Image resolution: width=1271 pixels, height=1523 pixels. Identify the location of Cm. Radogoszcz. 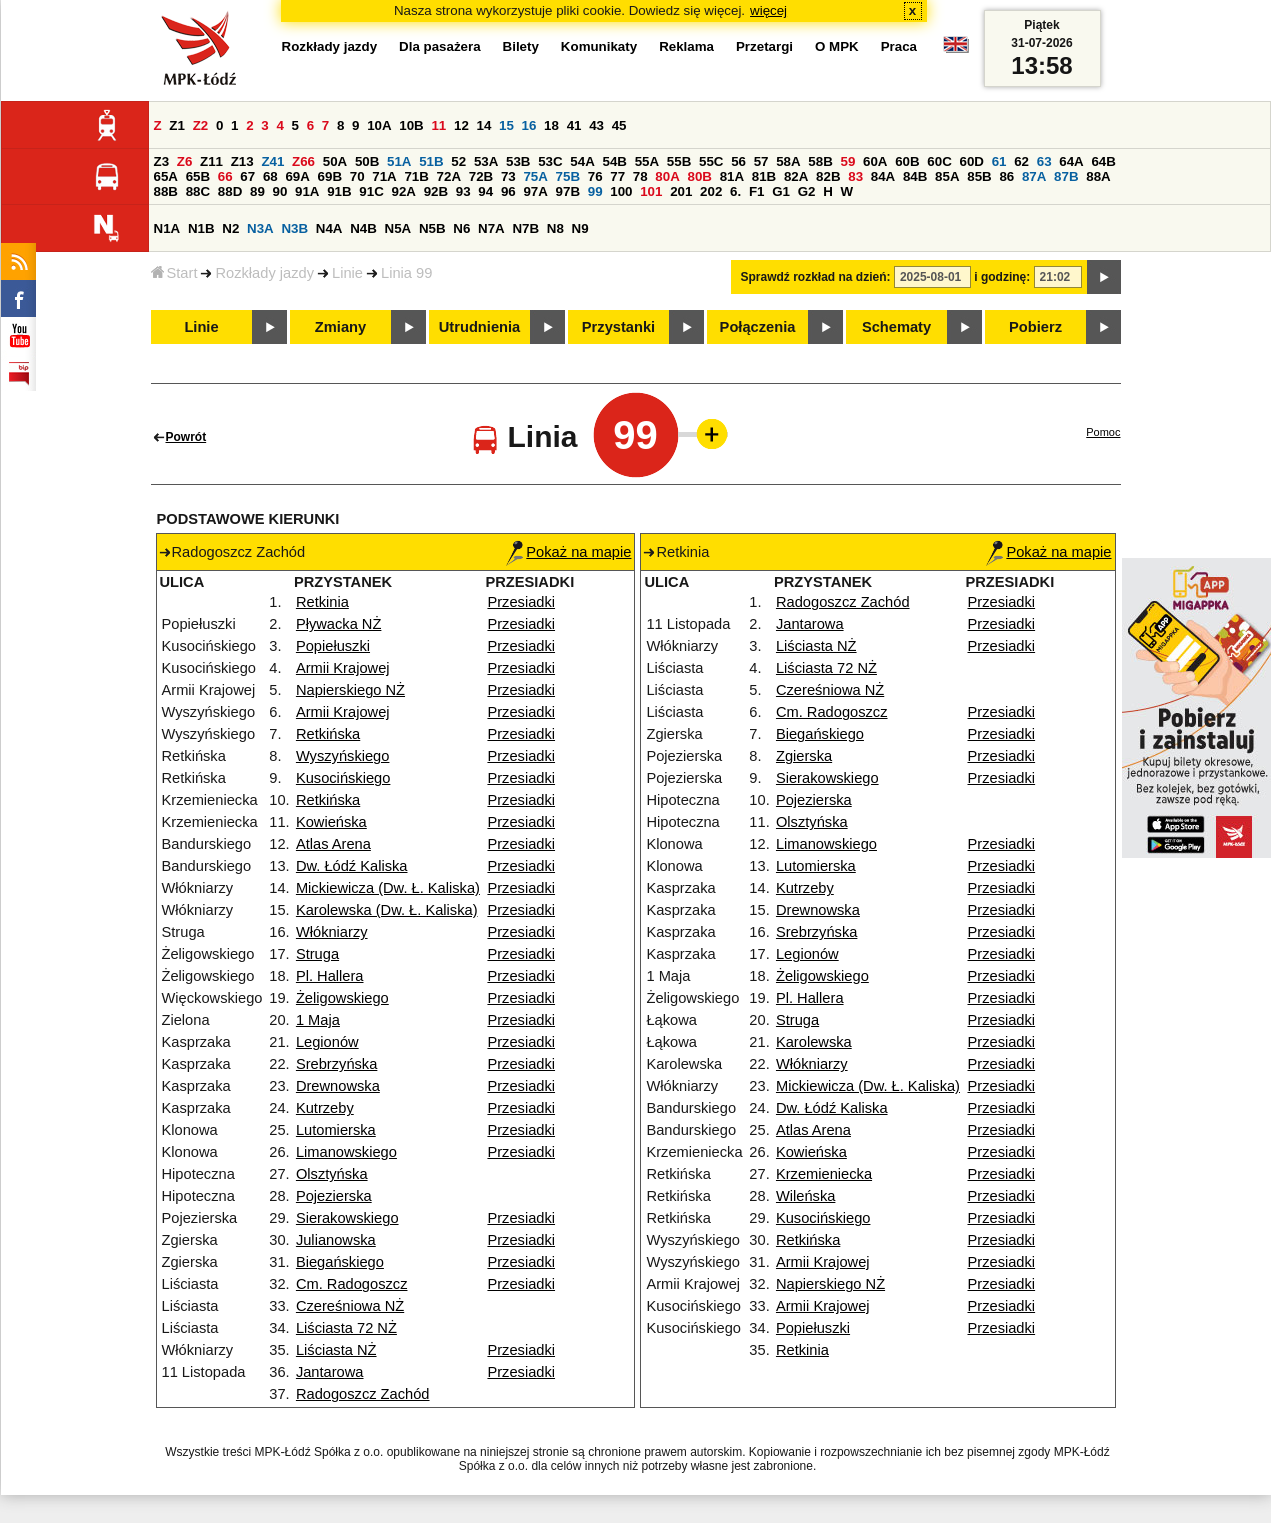
(352, 1284).